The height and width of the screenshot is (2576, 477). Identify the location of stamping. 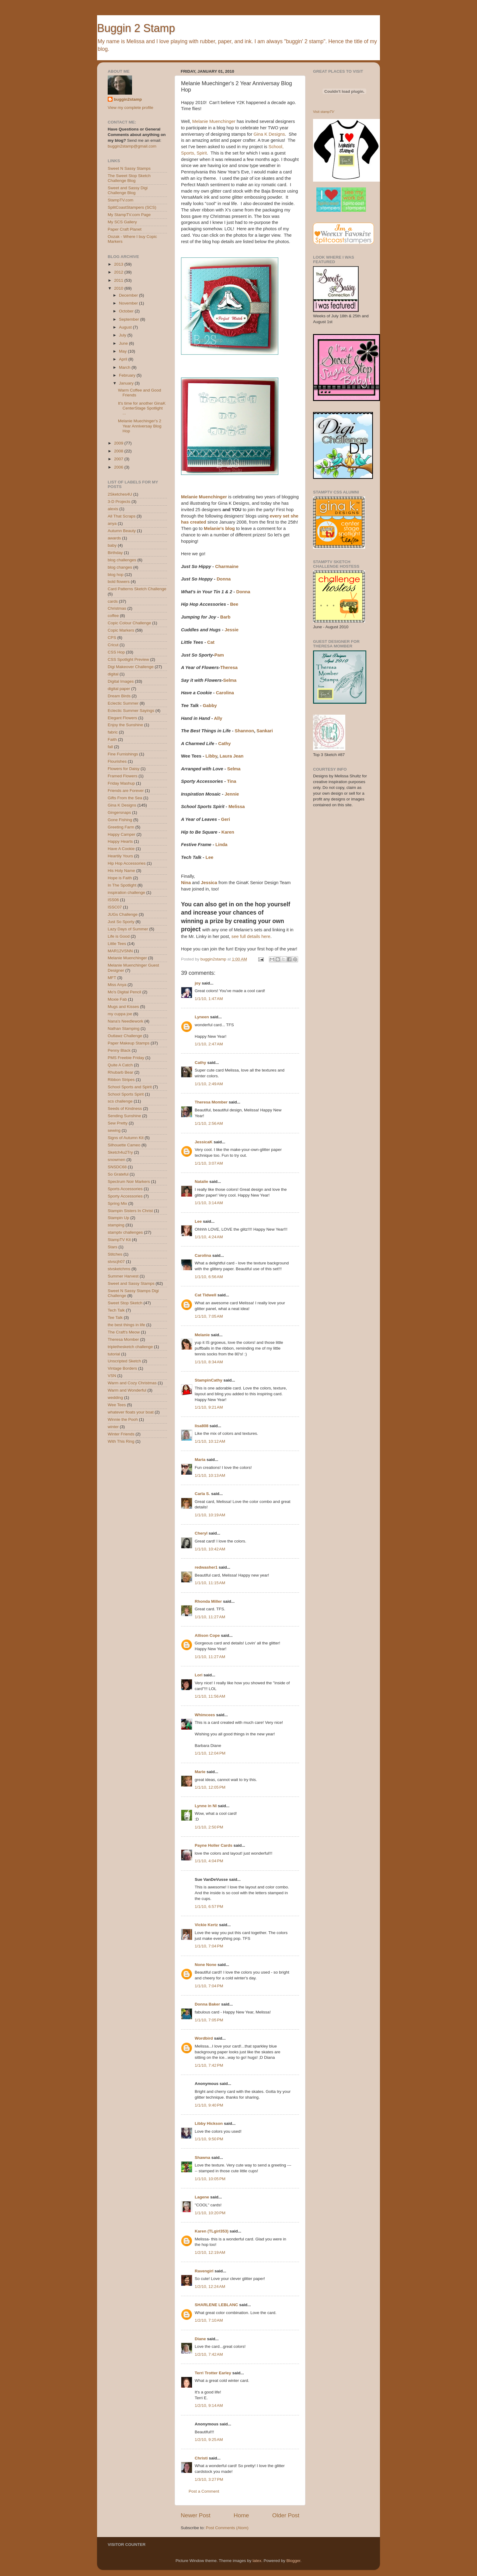
(116, 1225).